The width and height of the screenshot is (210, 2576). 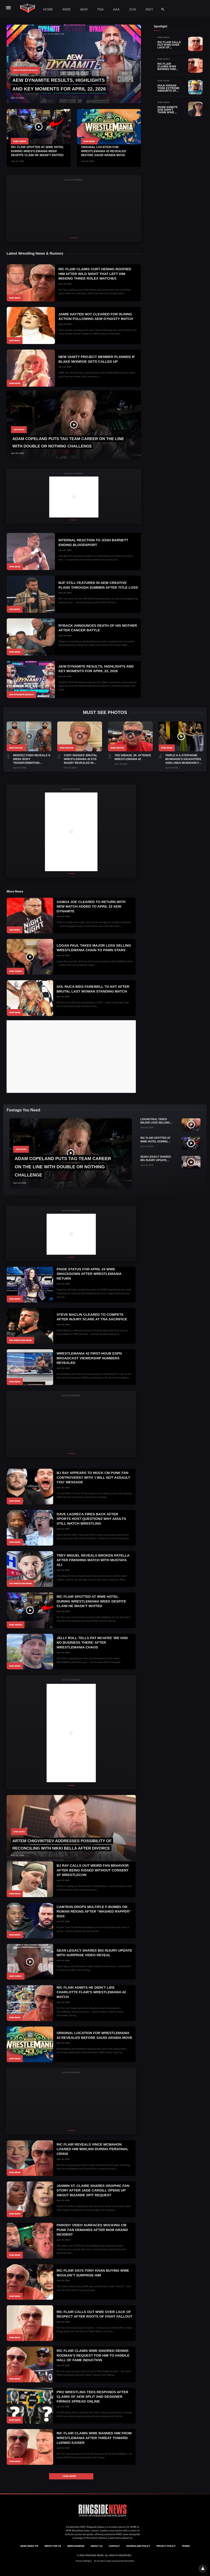 I want to click on Paige Status for April 24 WWE SmackDown After WrestleMania Return, so click(x=89, y=1273).